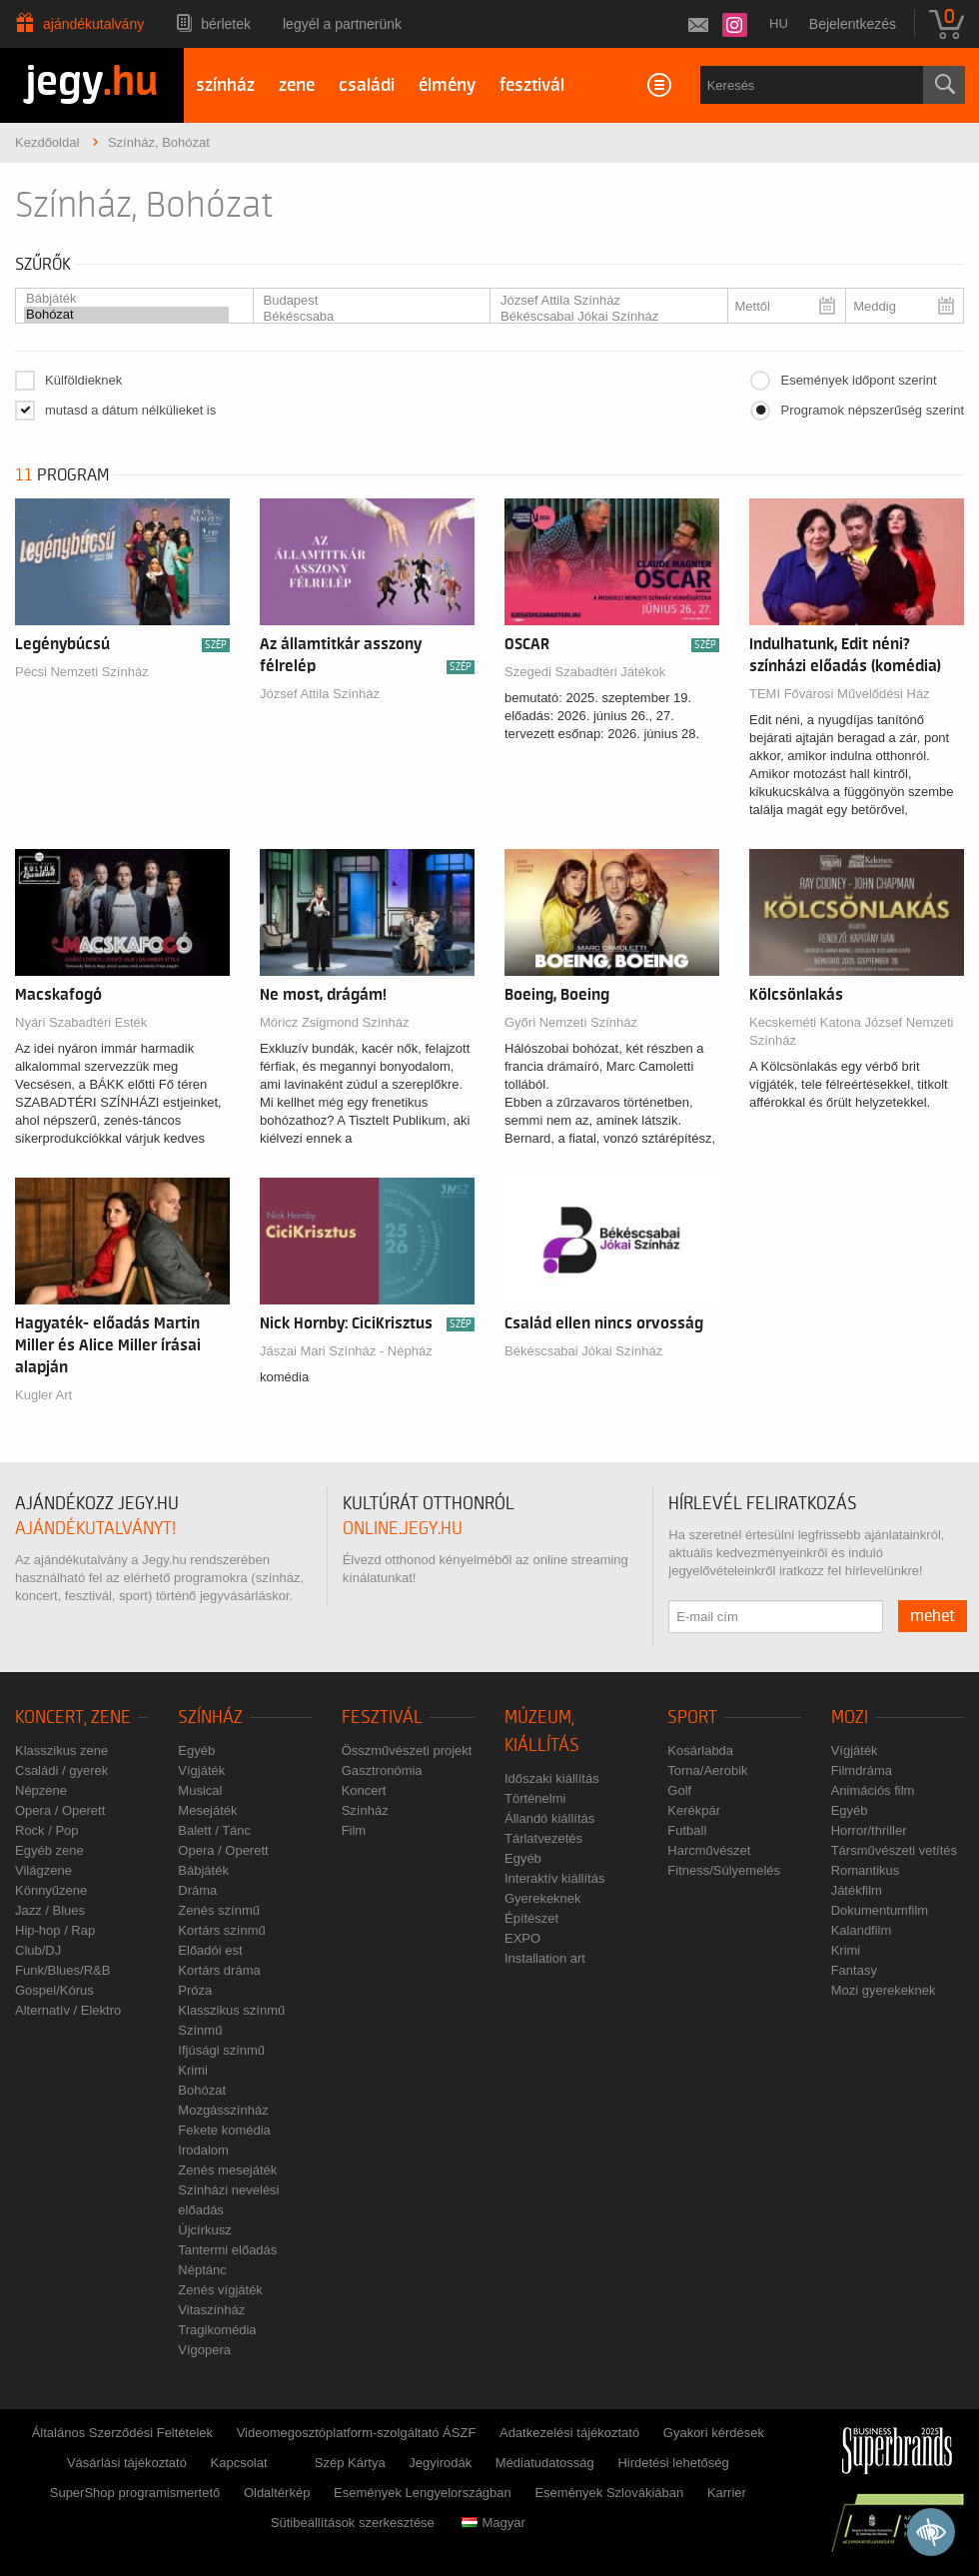  Describe the element at coordinates (883, 1990) in the screenshot. I see `Mozi gyerekeknek` at that location.